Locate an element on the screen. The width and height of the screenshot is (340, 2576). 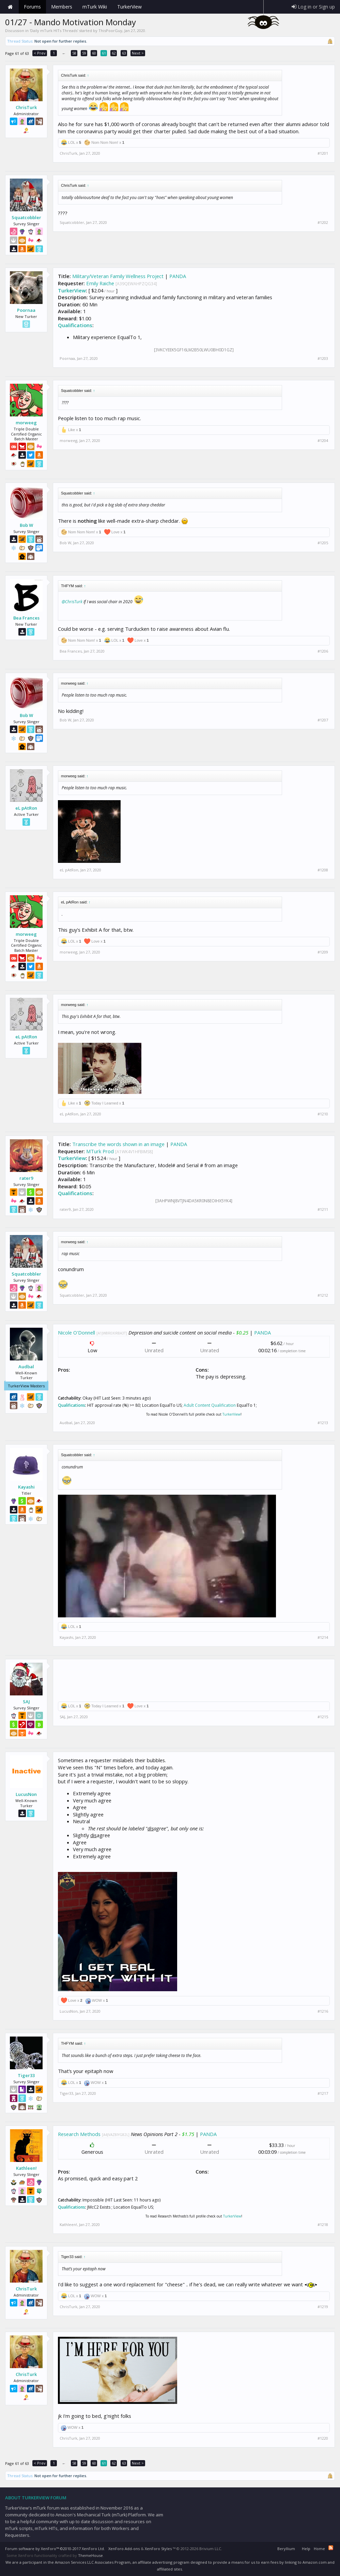
#1220 is located at coordinates (323, 2438).